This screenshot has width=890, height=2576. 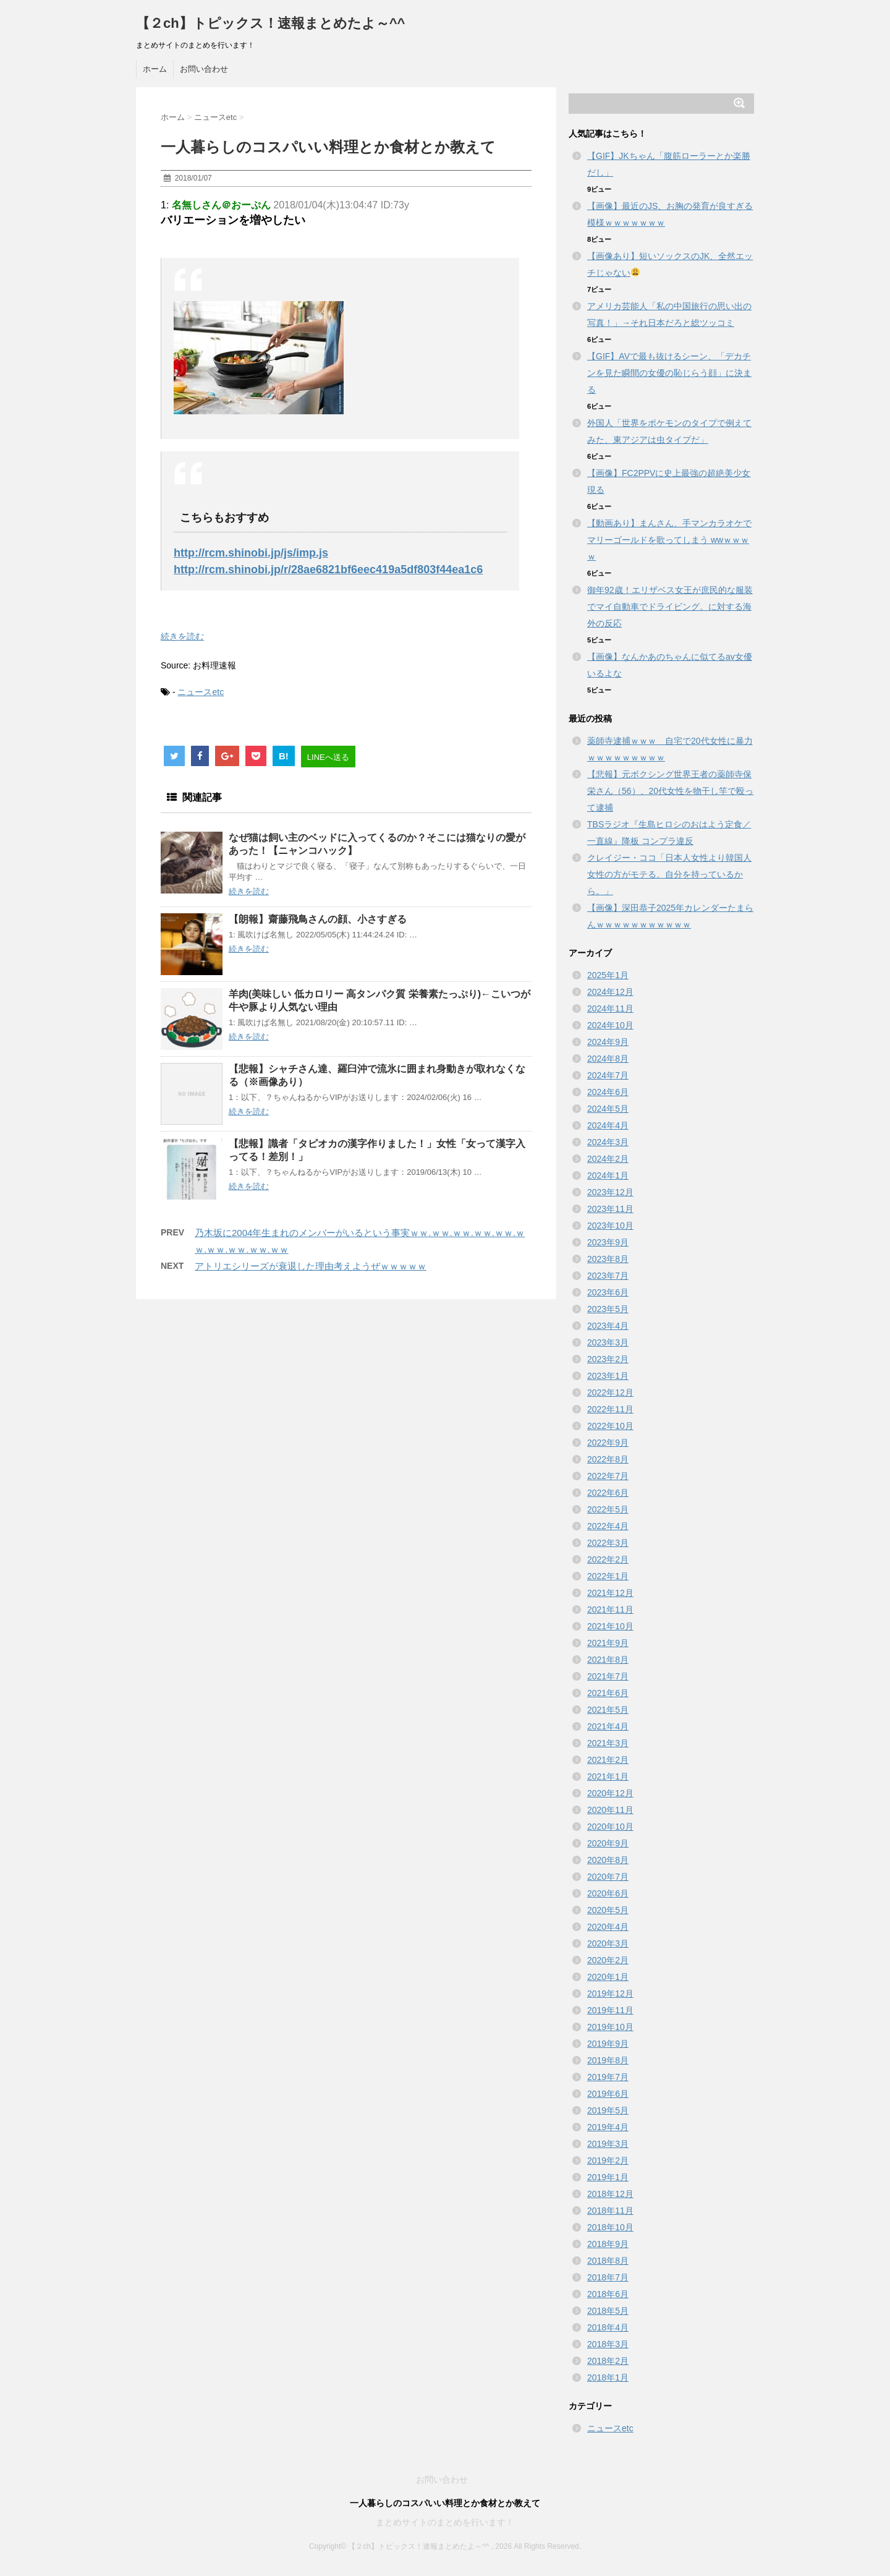 I want to click on 2018年1月, so click(x=608, y=2377).